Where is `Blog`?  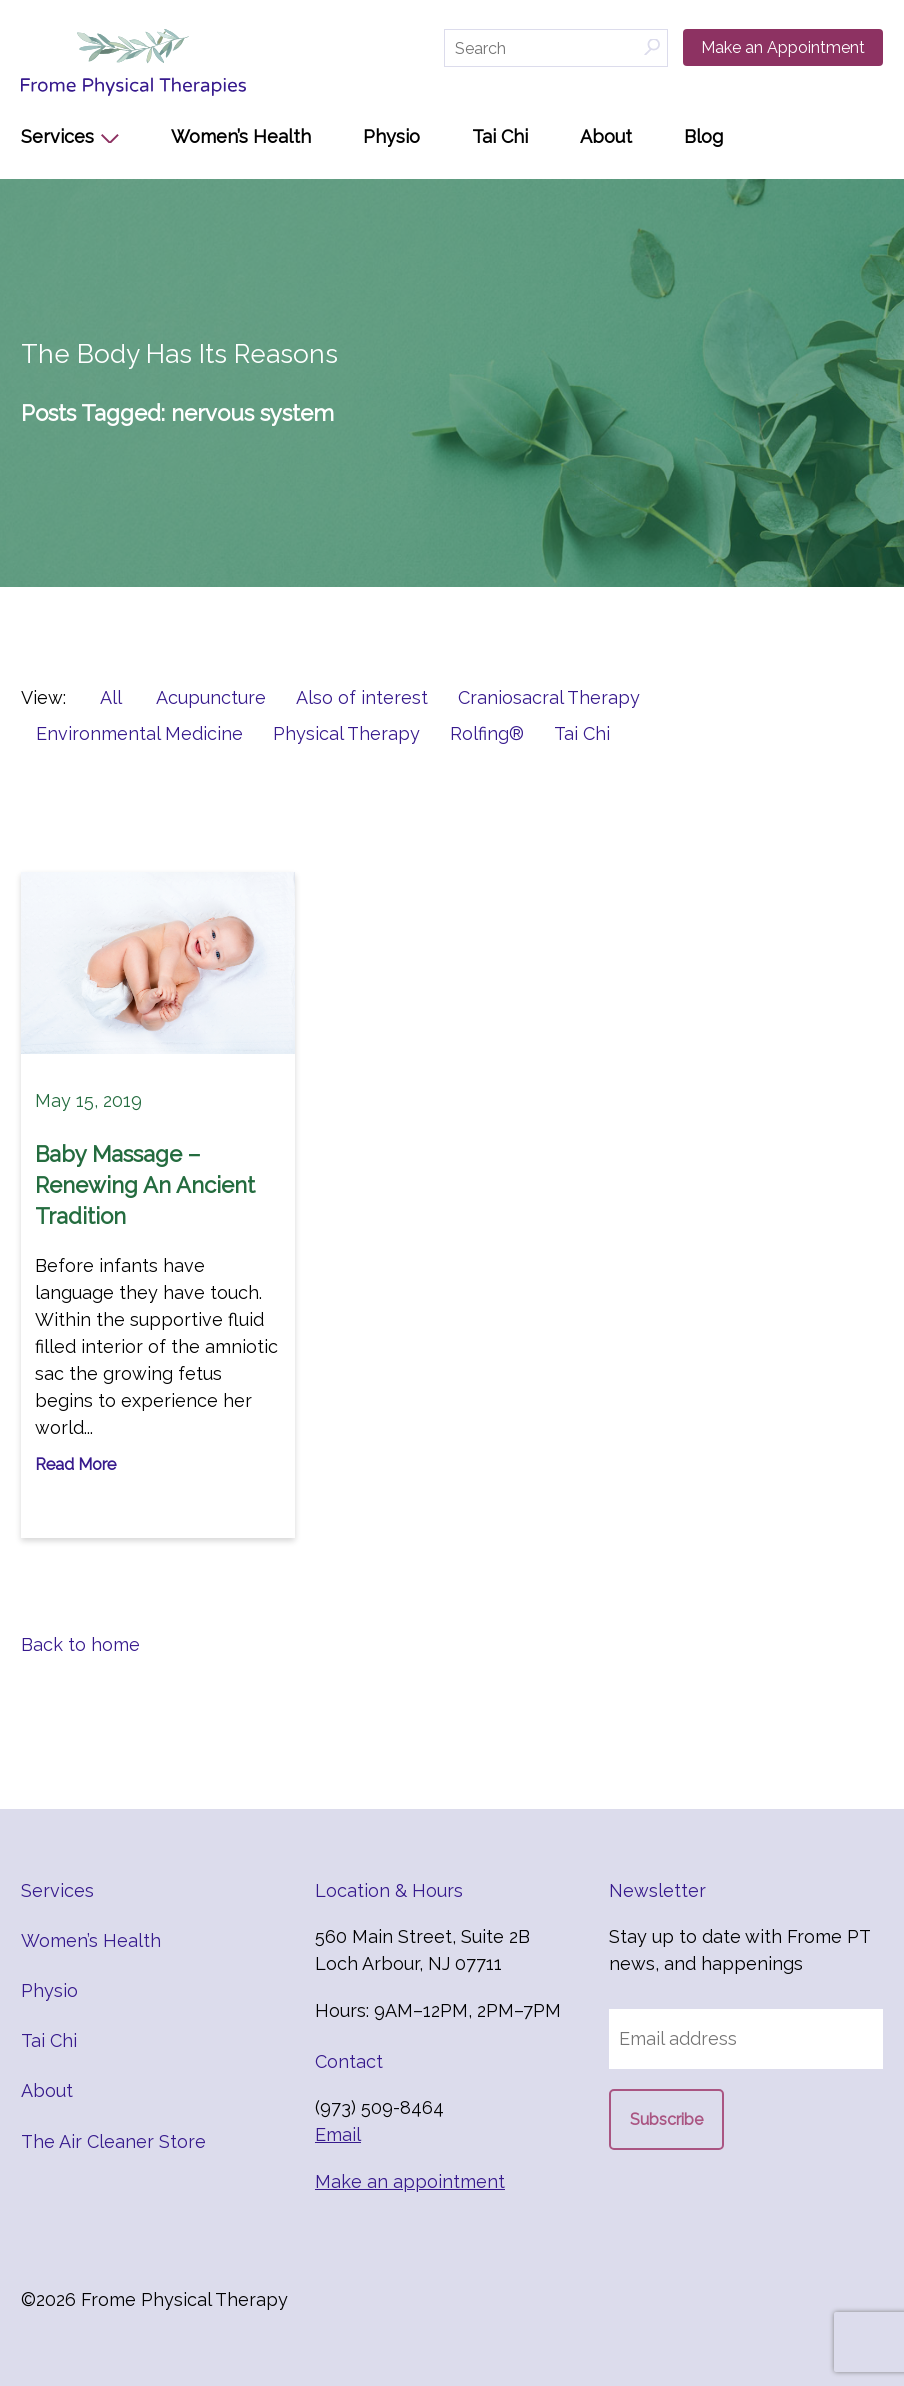 Blog is located at coordinates (703, 136).